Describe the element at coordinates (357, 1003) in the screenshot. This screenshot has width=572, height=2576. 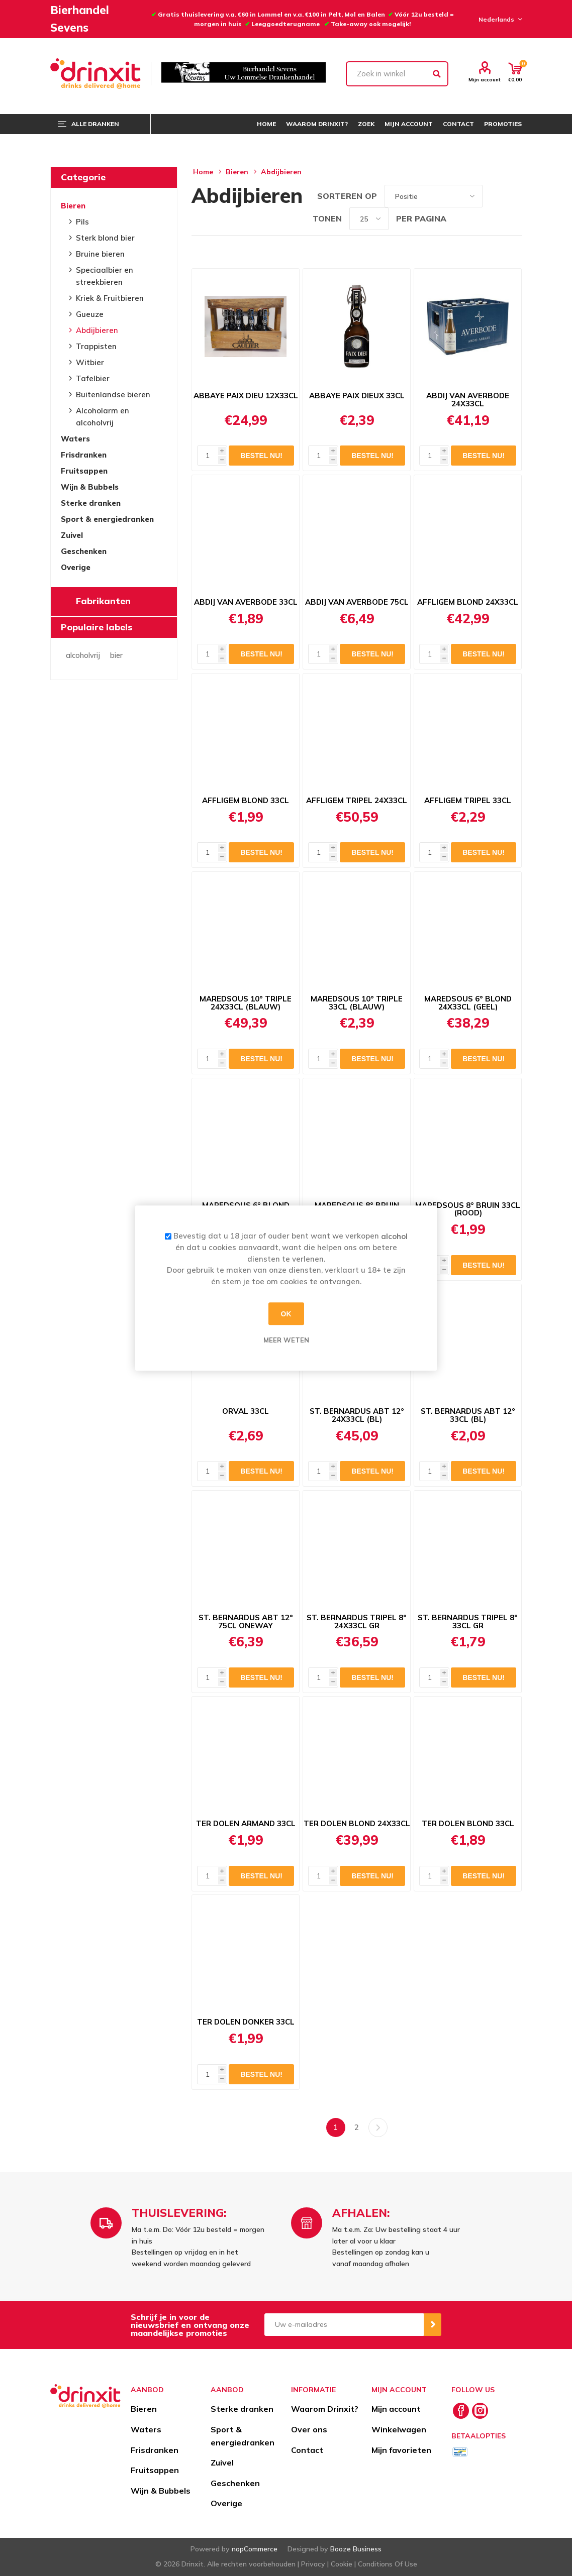
I see `MAREDSOUS 10° TRIPLE 33CL (BLAUW)` at that location.